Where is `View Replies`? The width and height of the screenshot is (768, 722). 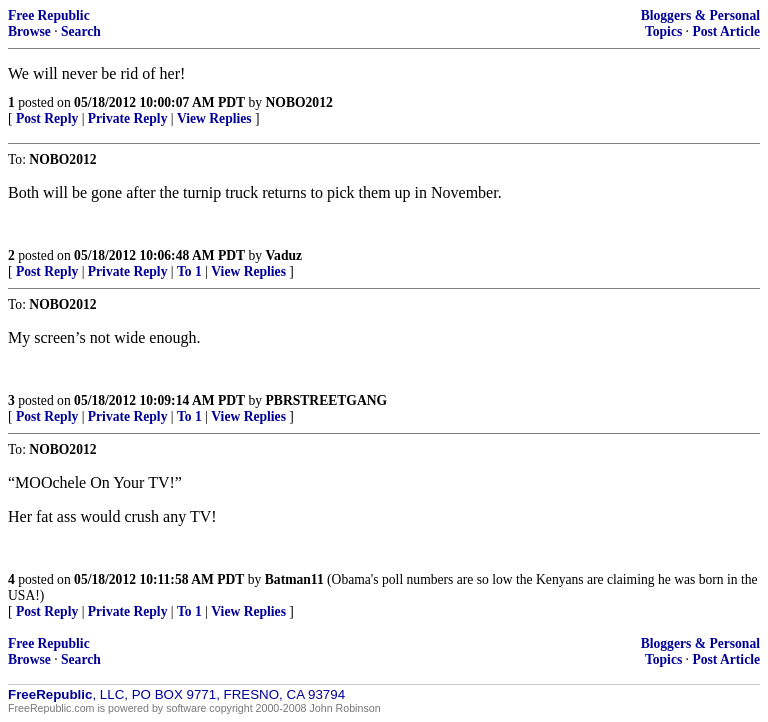 View Replies is located at coordinates (214, 118).